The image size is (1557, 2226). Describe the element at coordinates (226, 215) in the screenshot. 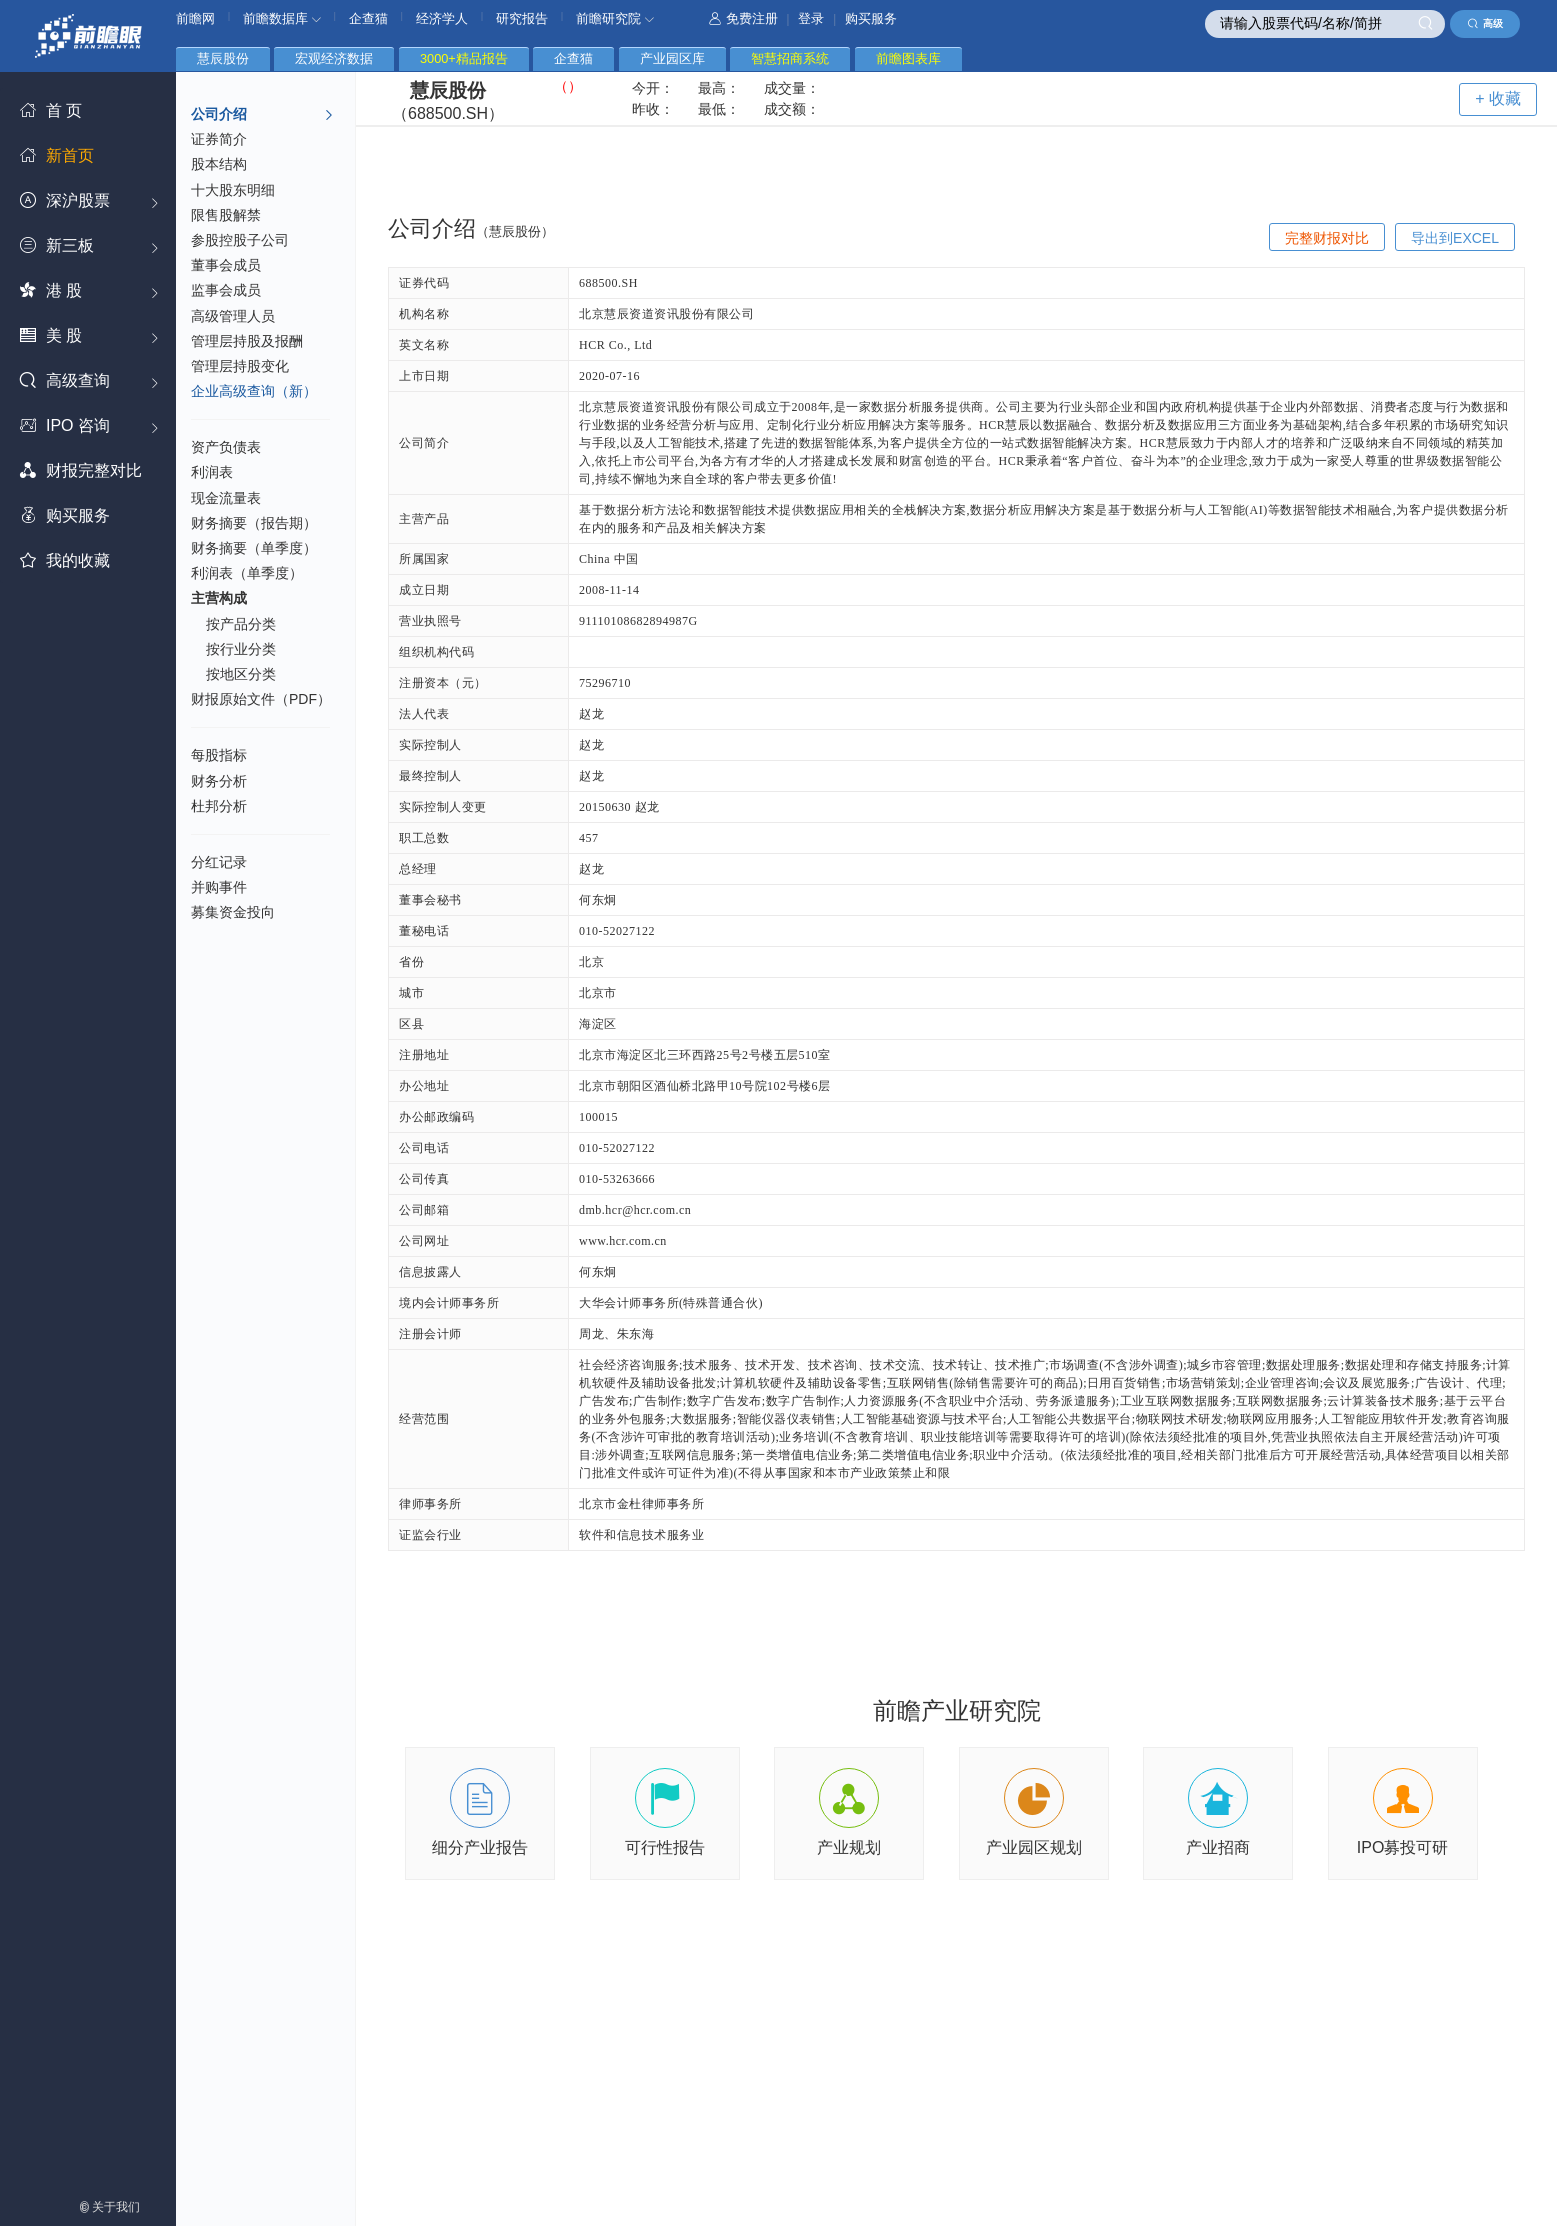

I see `限售股解禁` at that location.